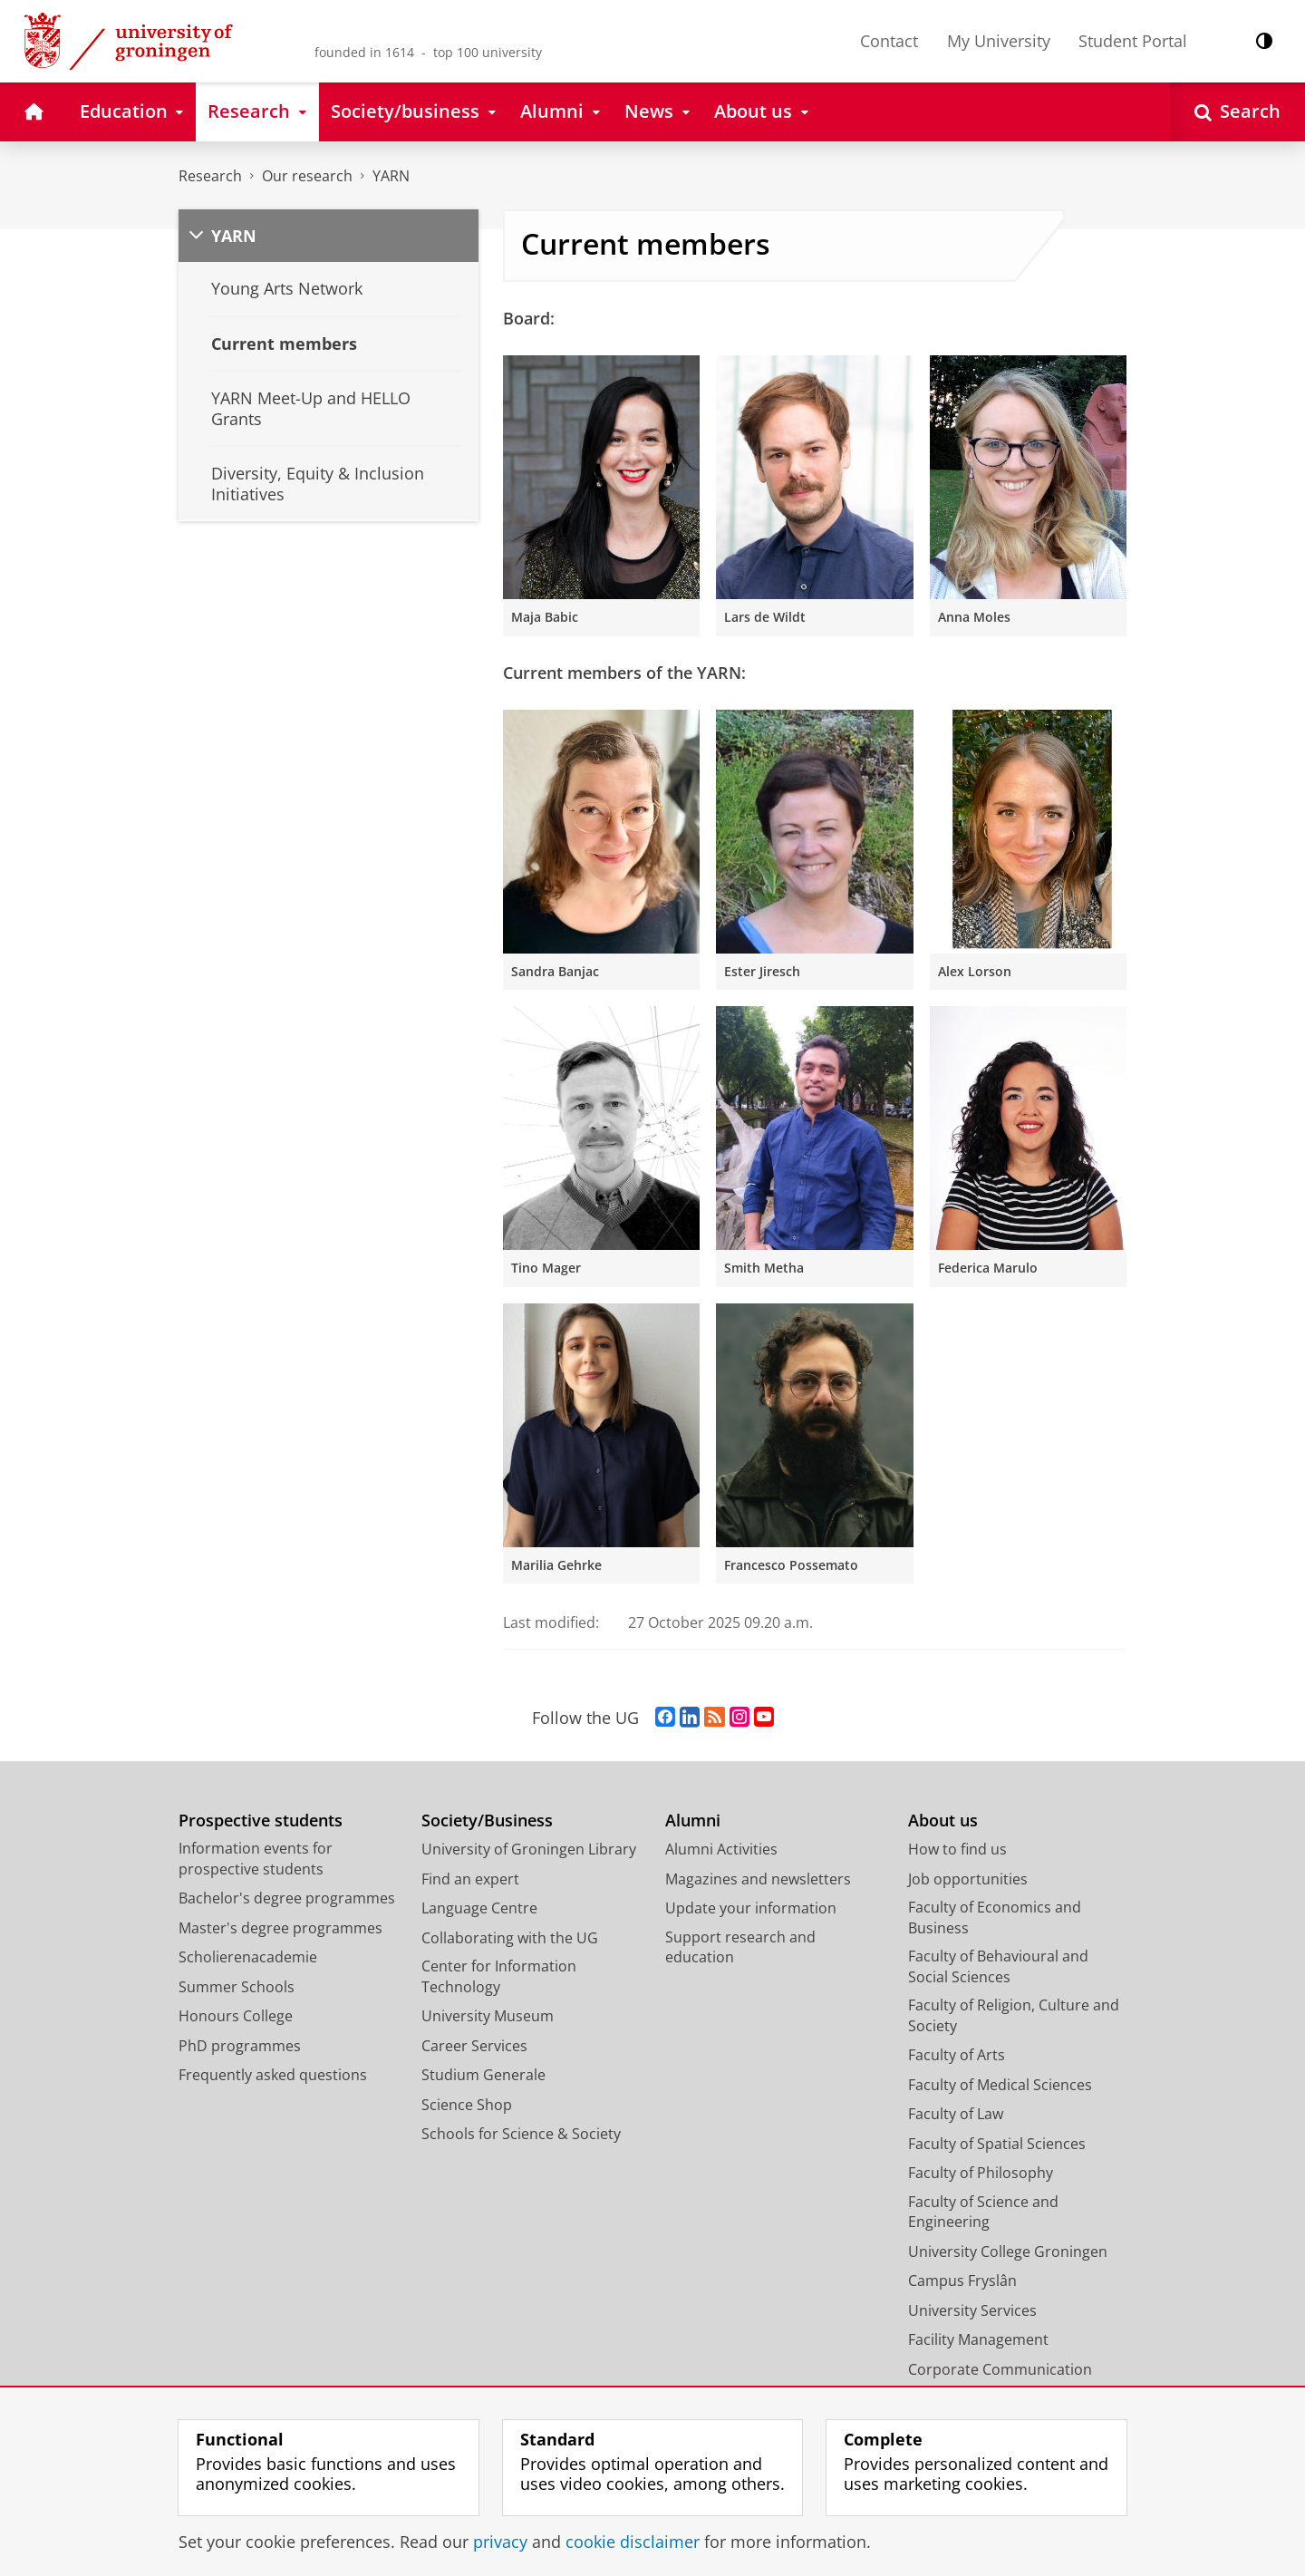  What do you see at coordinates (980, 2173) in the screenshot?
I see `Faculty of Philosophy` at bounding box center [980, 2173].